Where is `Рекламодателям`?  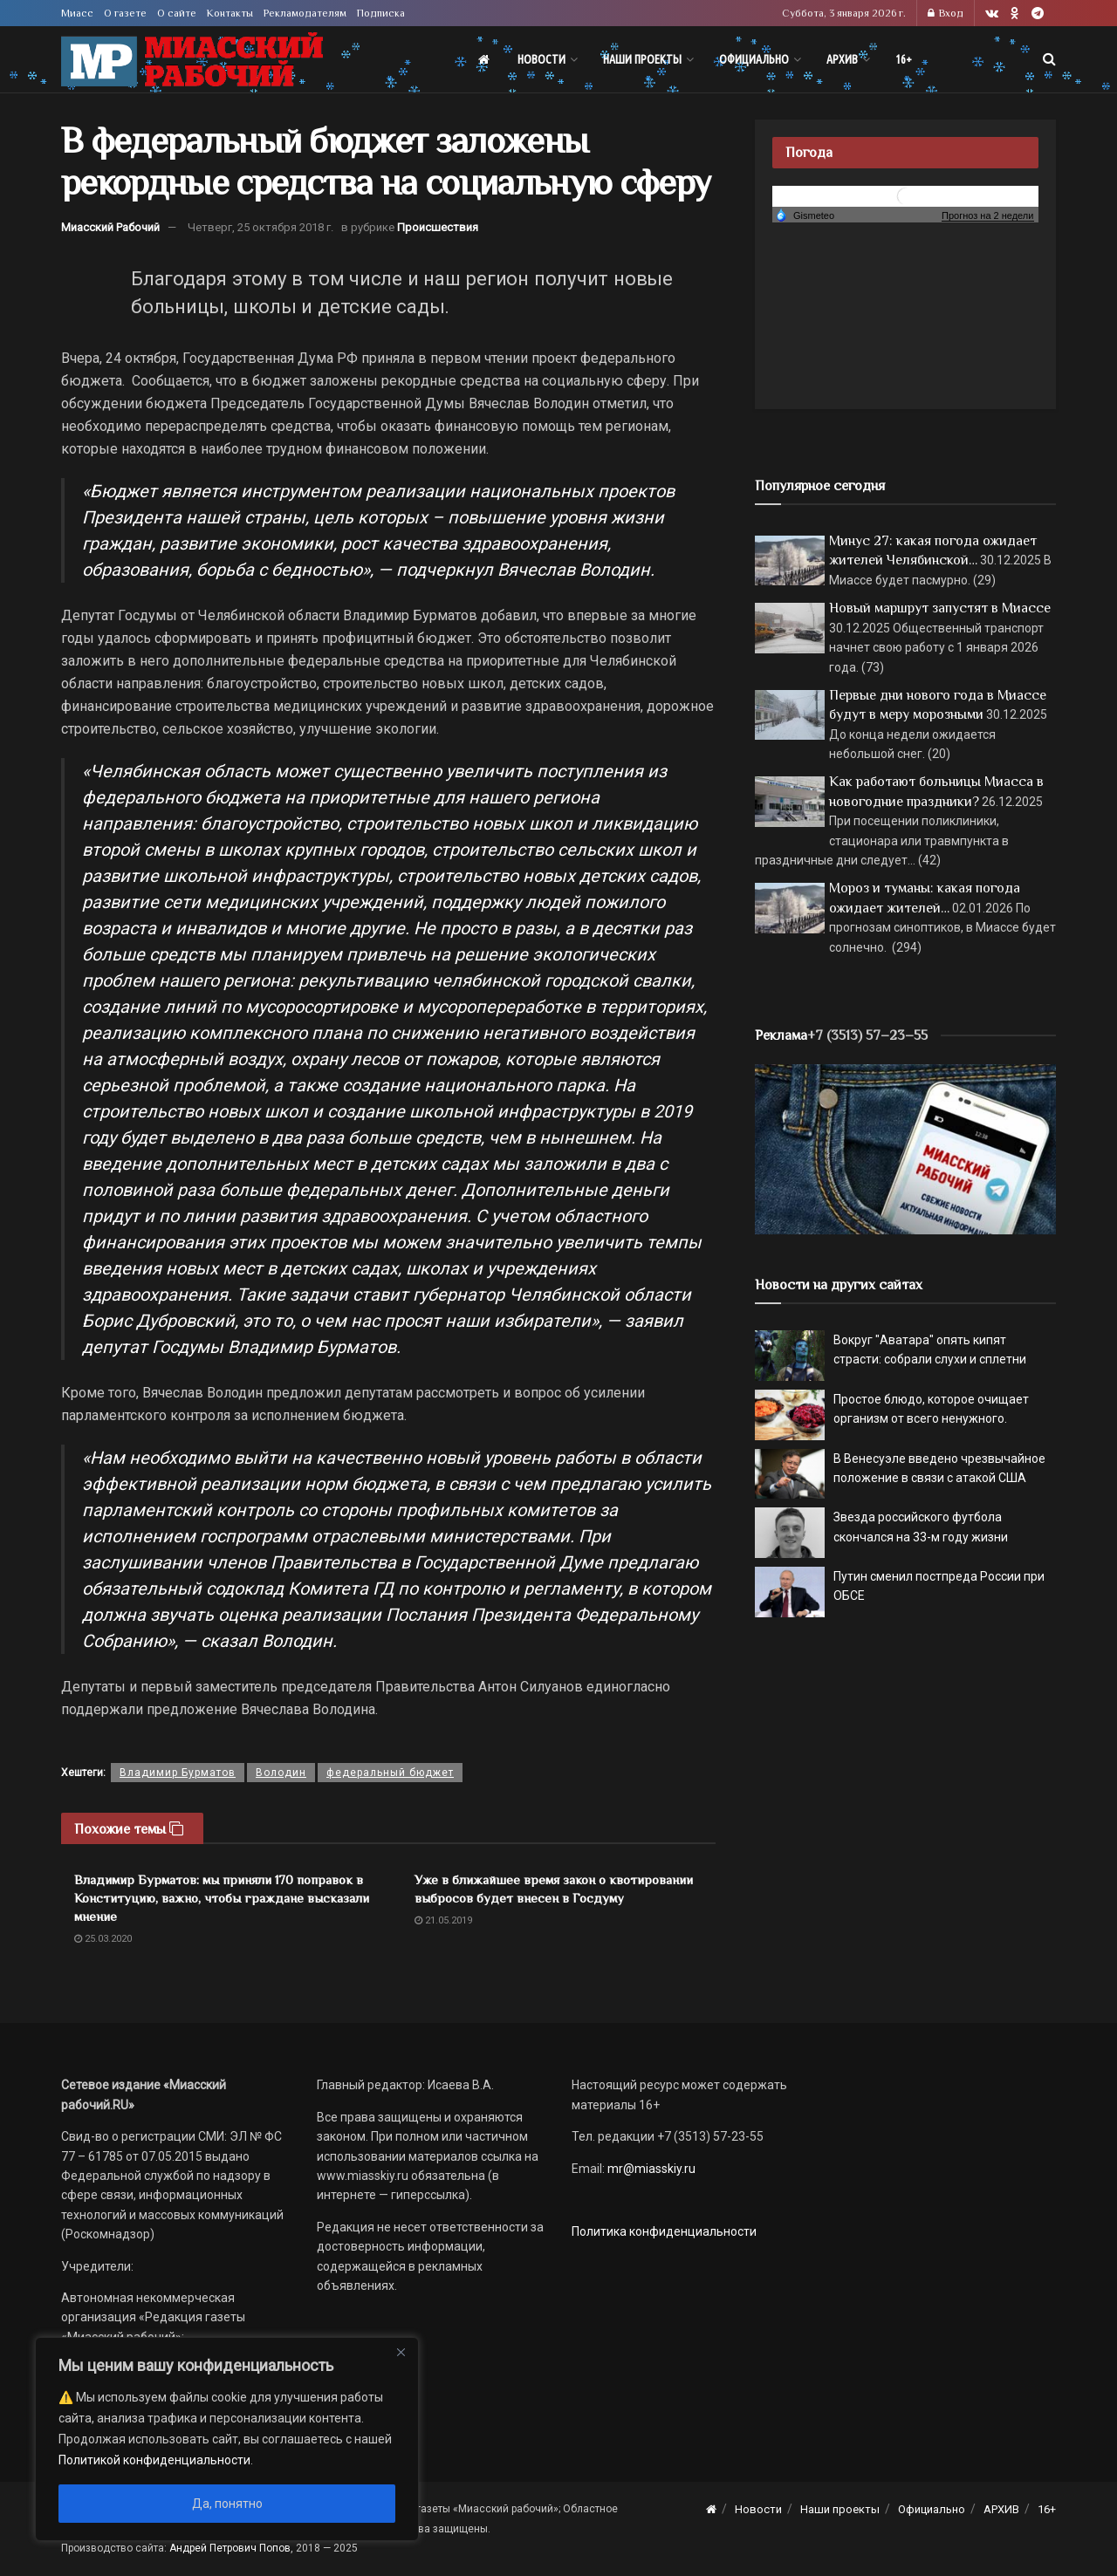 Рекламодателям is located at coordinates (305, 13).